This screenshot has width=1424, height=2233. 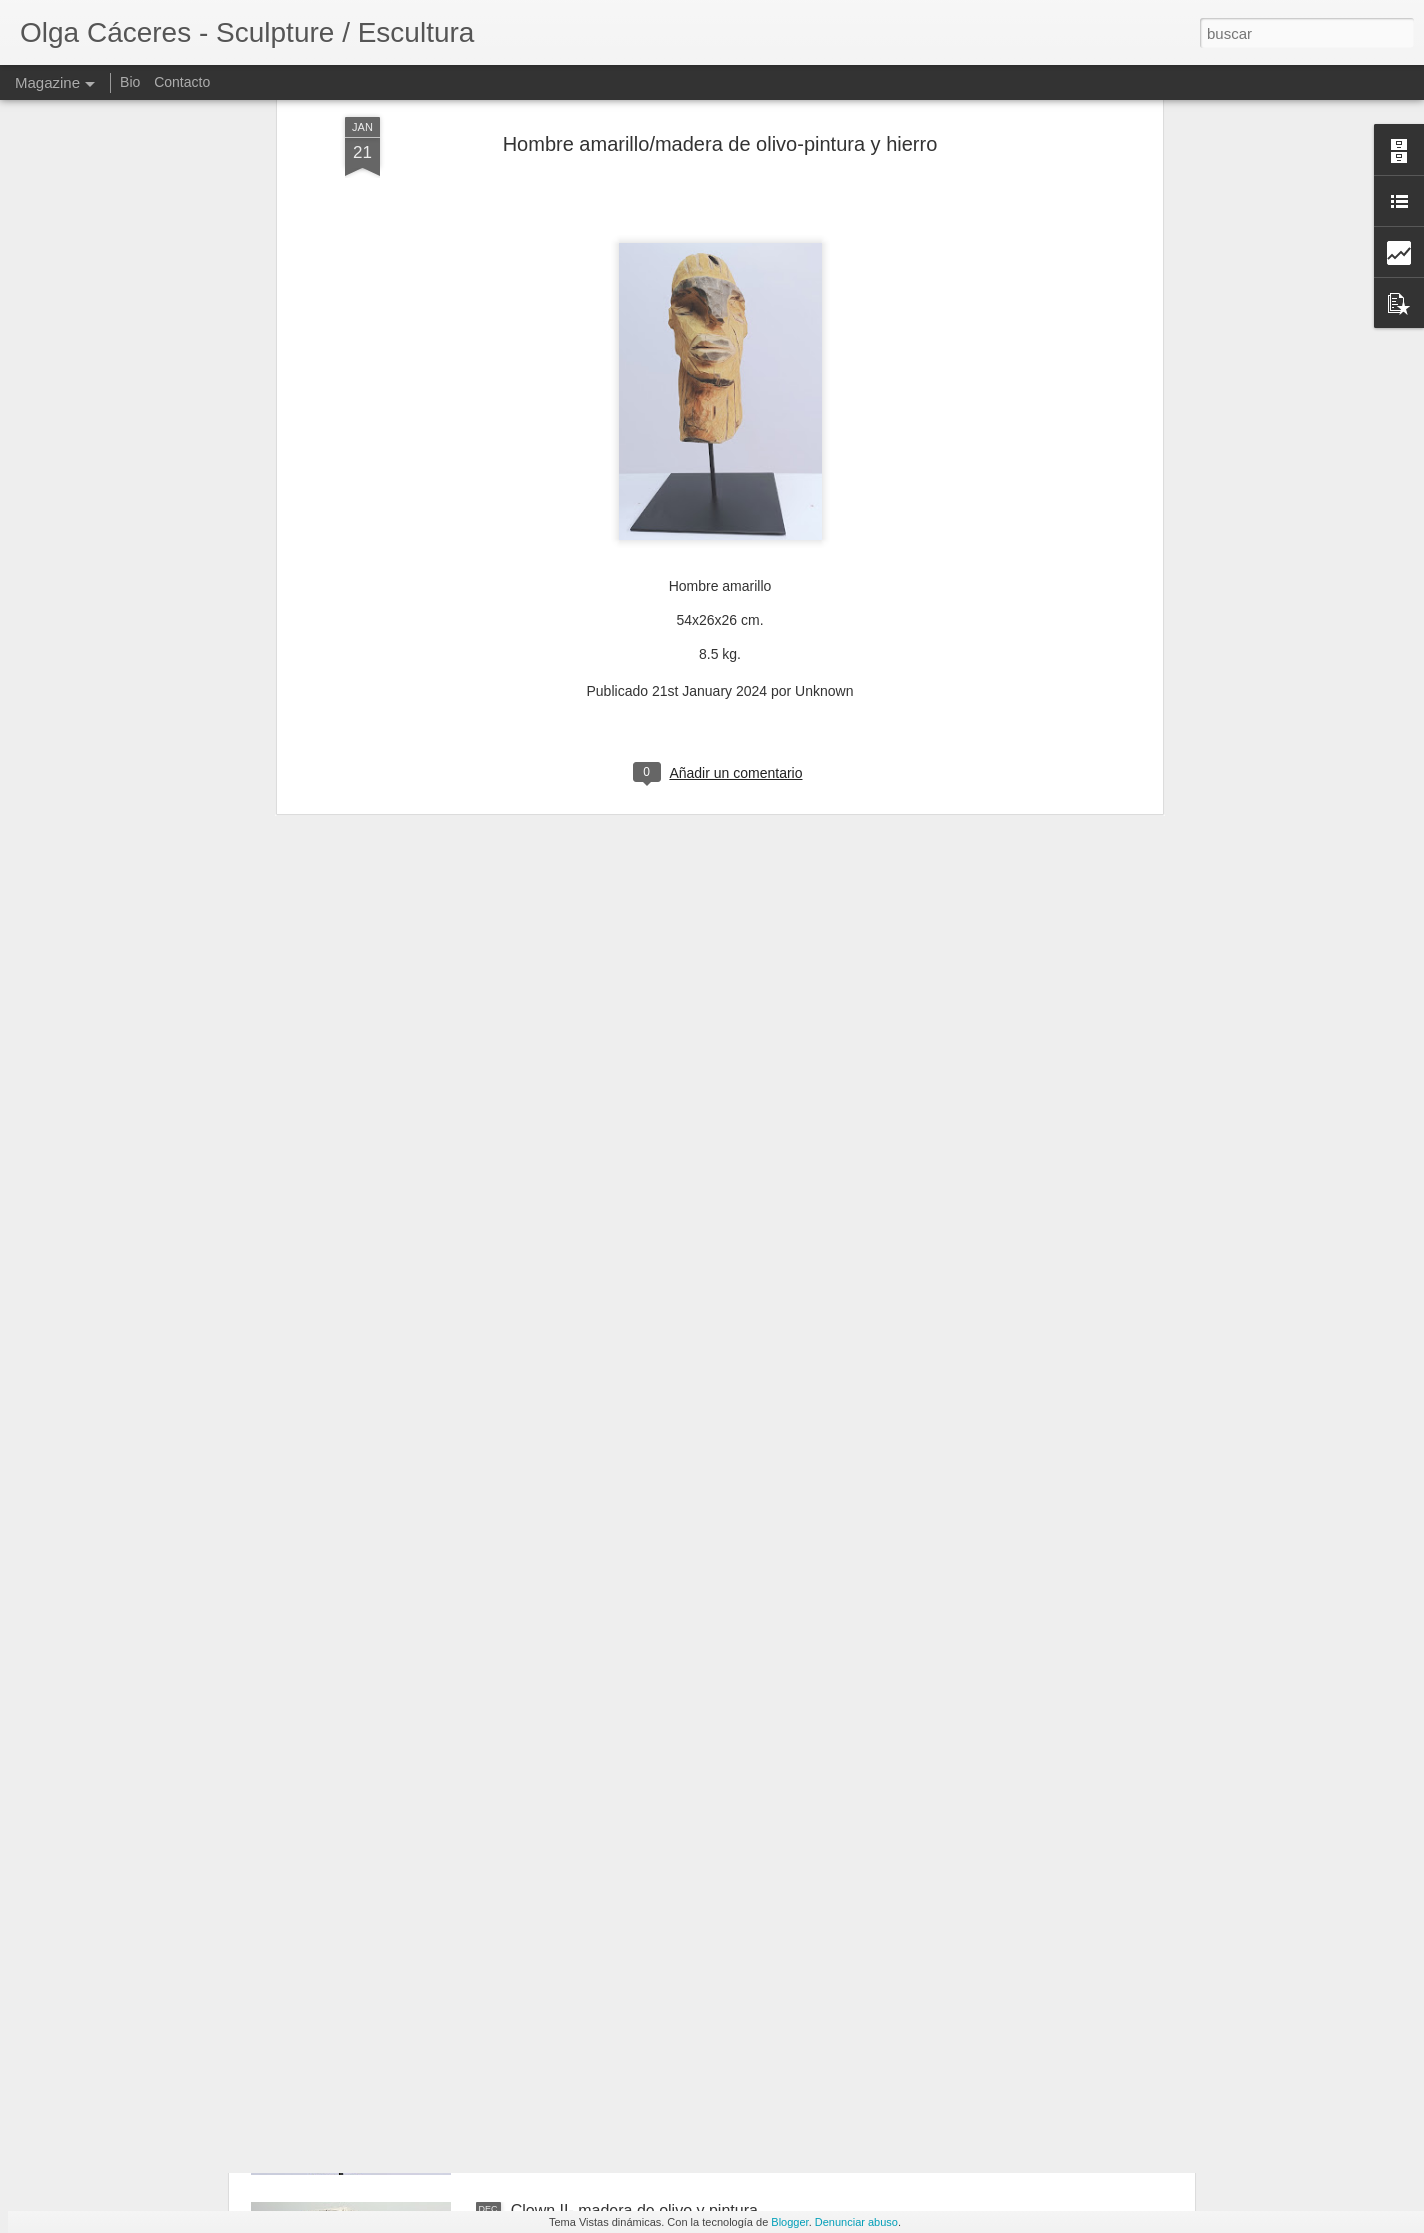 I want to click on Blogger, so click(x=789, y=2222).